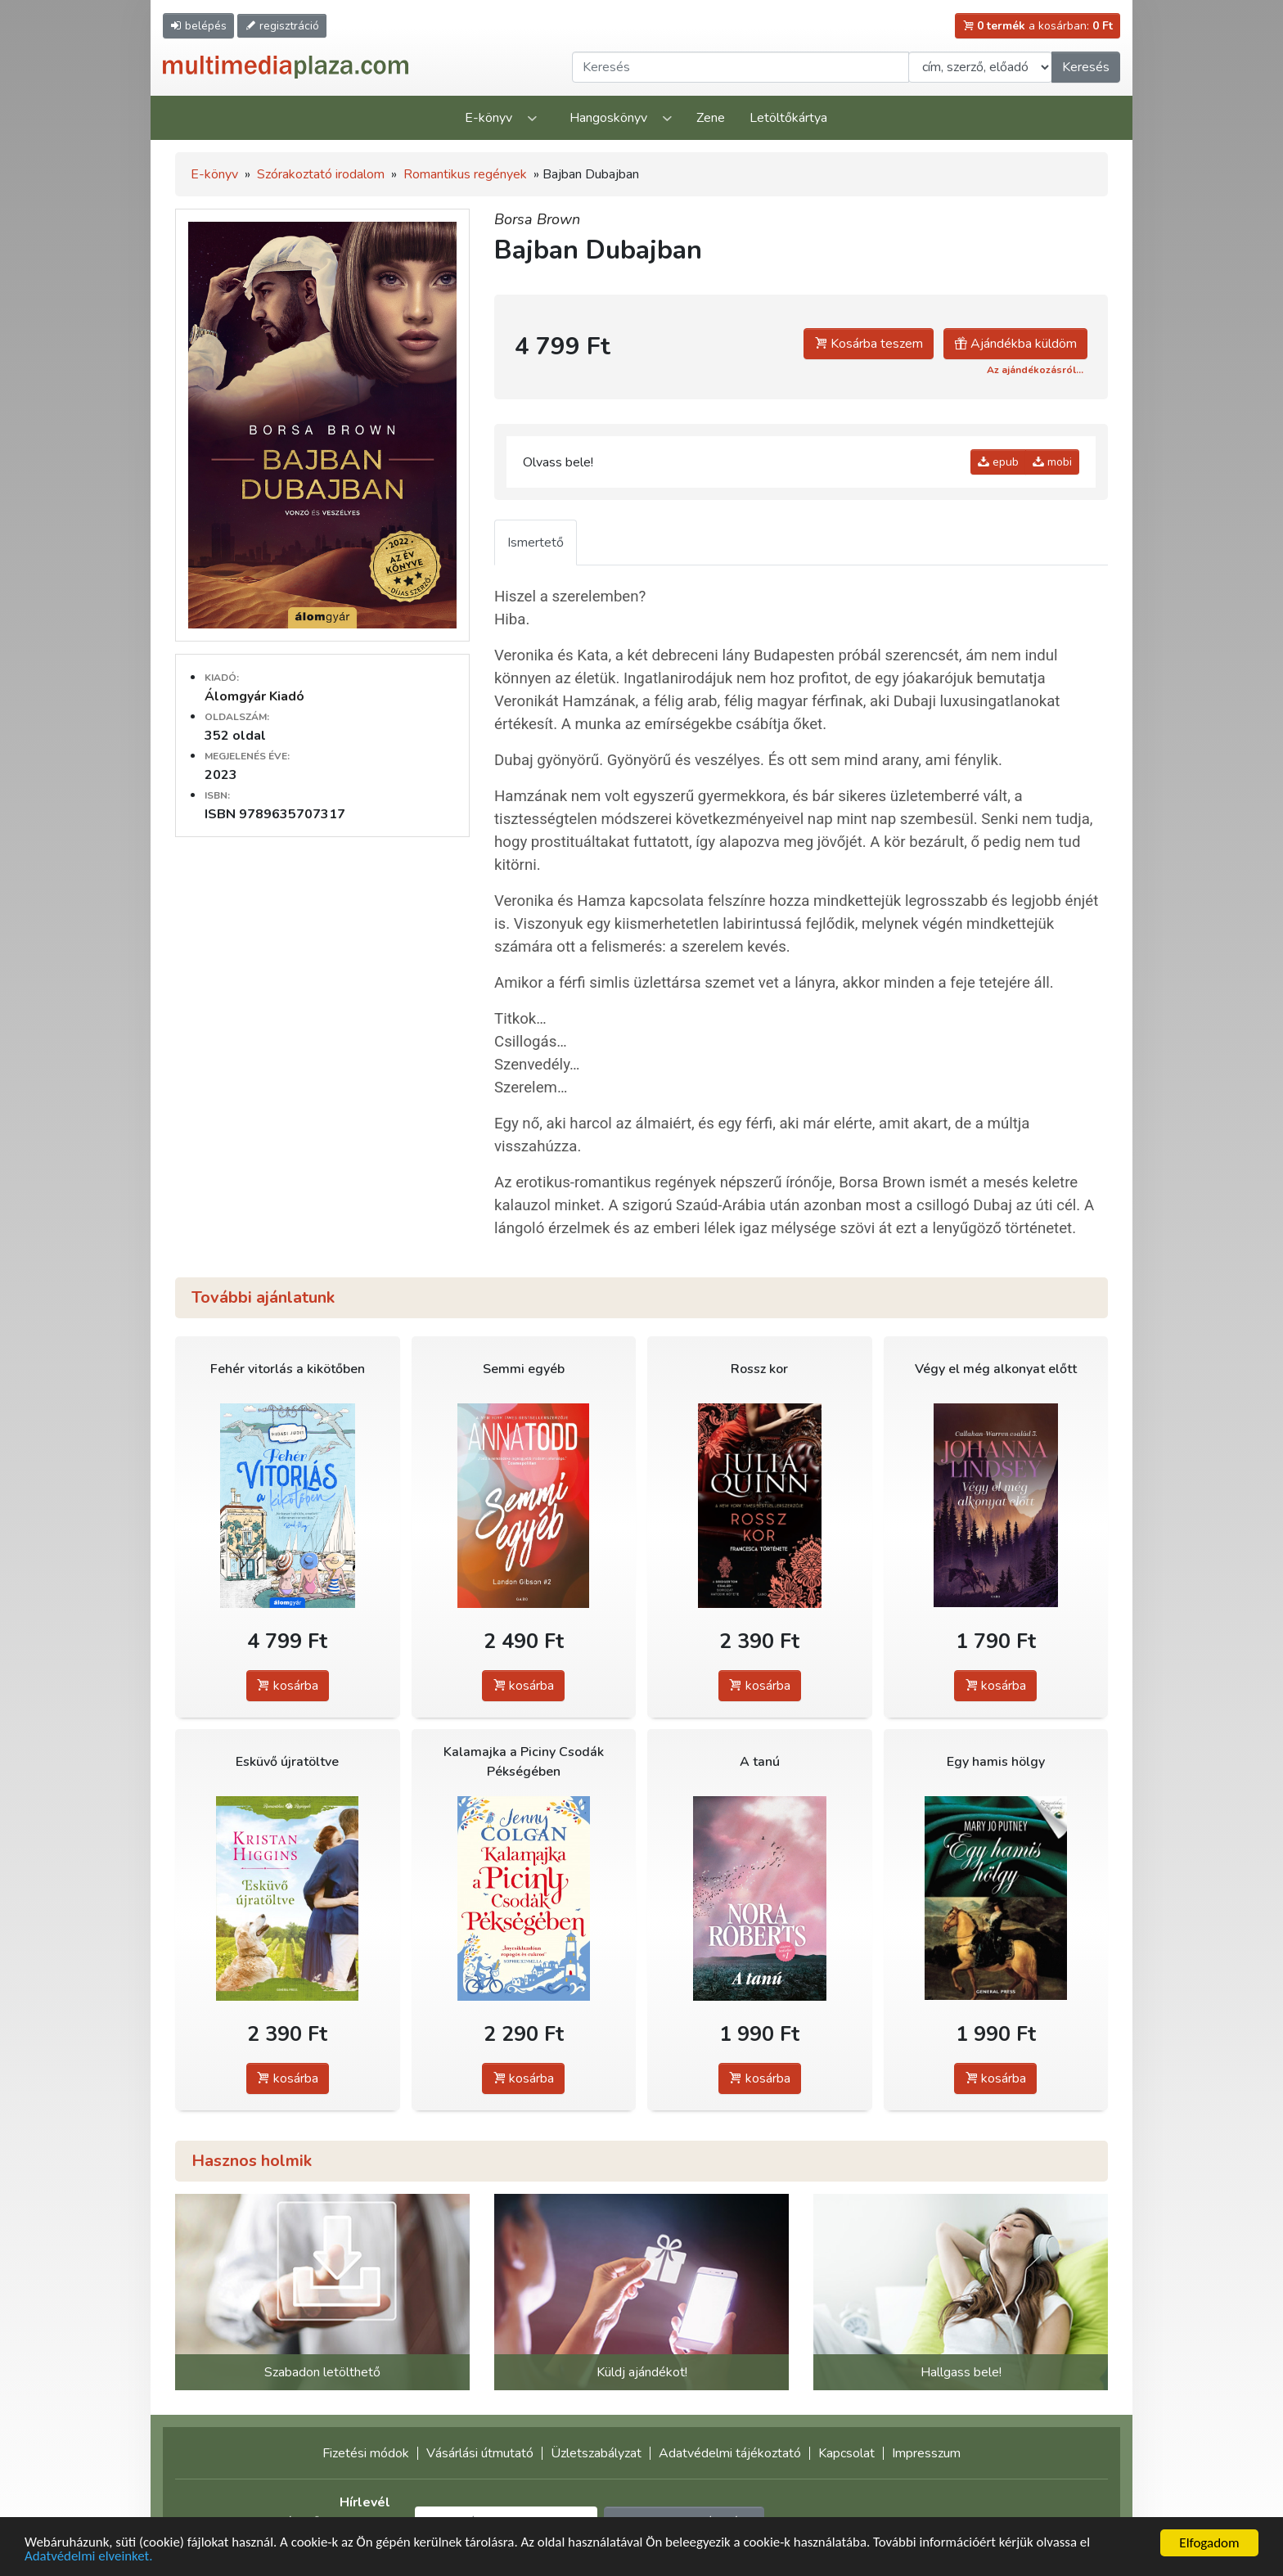  What do you see at coordinates (1015, 344) in the screenshot?
I see `Ajándékba küldöm` at bounding box center [1015, 344].